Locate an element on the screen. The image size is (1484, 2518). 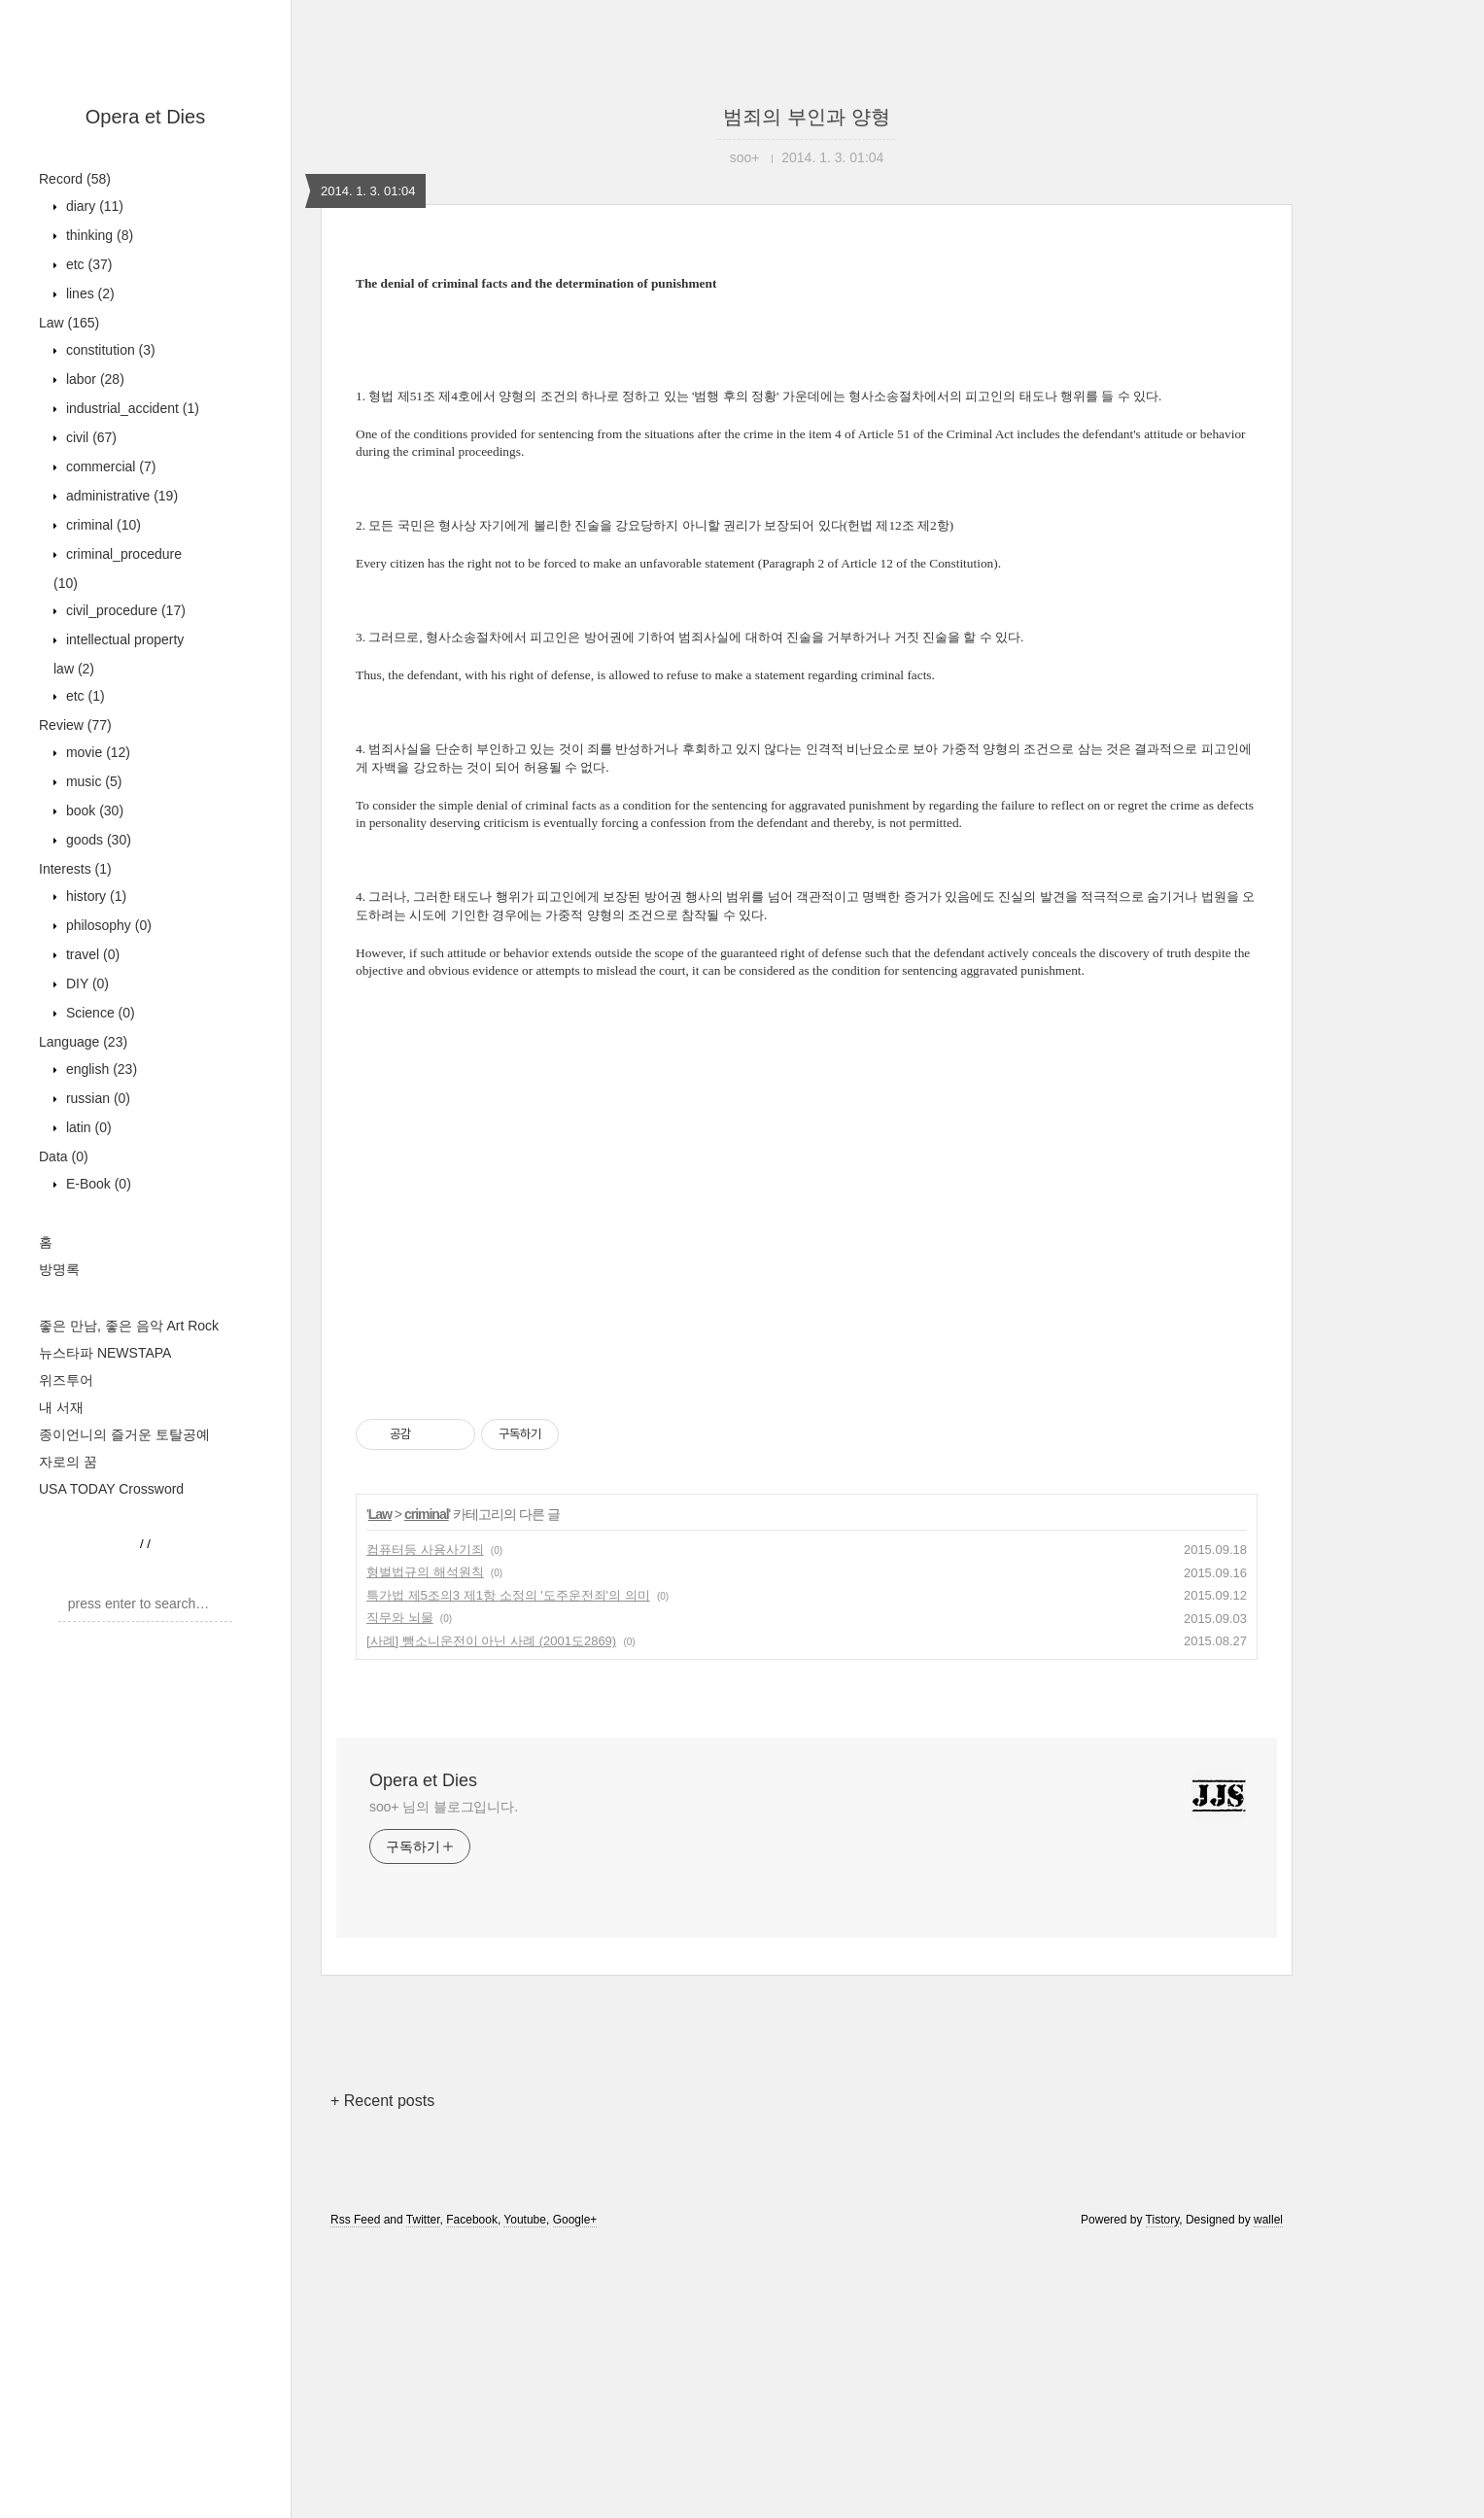
범죄의 부인과 양형 is located at coordinates (806, 116).